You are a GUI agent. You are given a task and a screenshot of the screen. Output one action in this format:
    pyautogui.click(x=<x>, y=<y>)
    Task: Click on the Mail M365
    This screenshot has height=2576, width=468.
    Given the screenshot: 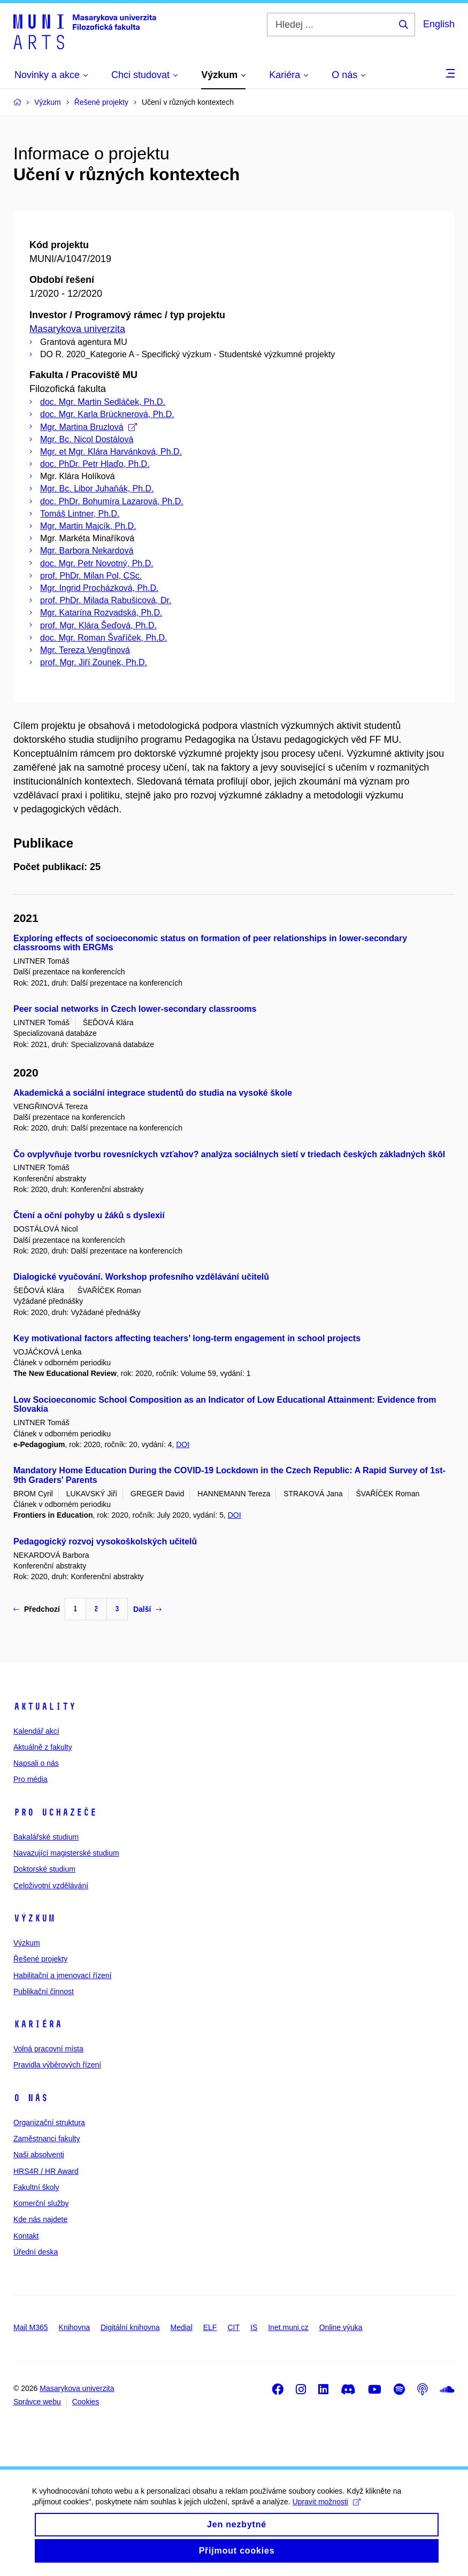 What is the action you would take?
    pyautogui.click(x=30, y=2327)
    